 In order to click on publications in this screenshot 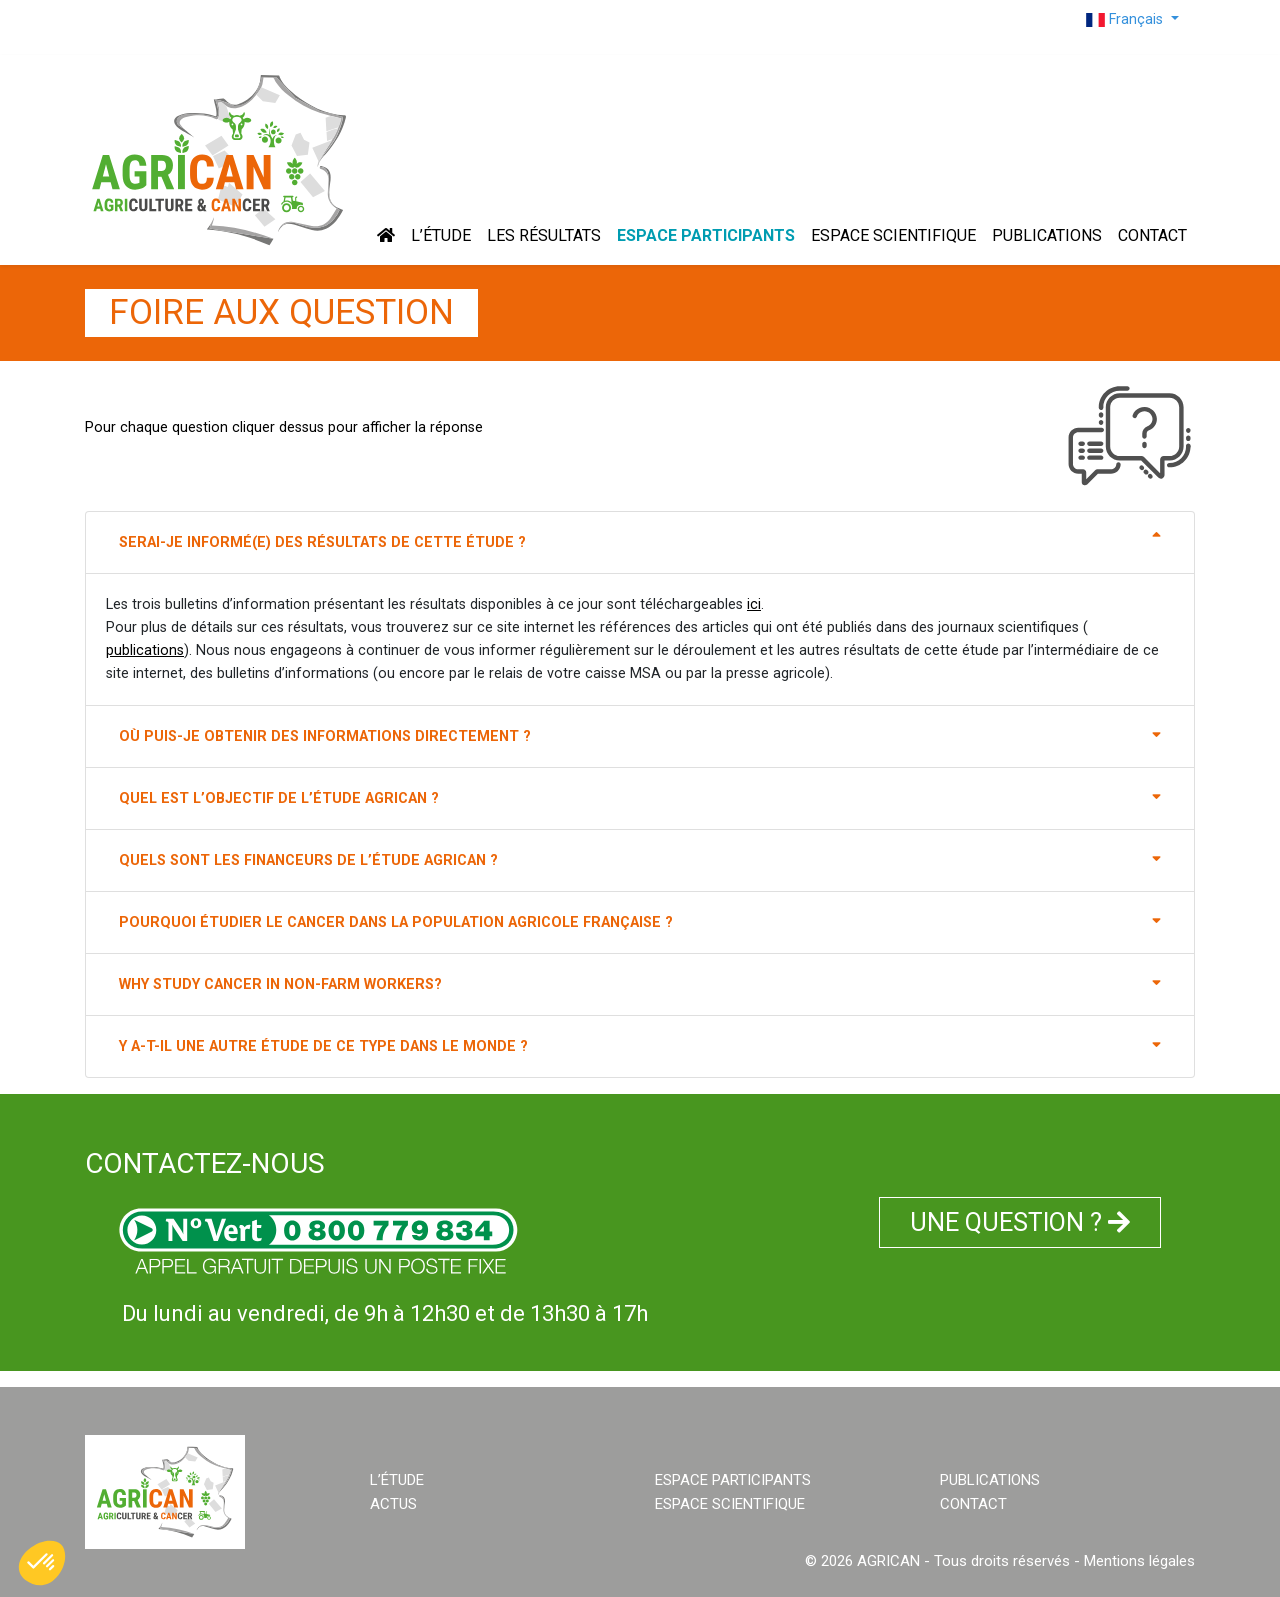, I will do `click(145, 650)`.